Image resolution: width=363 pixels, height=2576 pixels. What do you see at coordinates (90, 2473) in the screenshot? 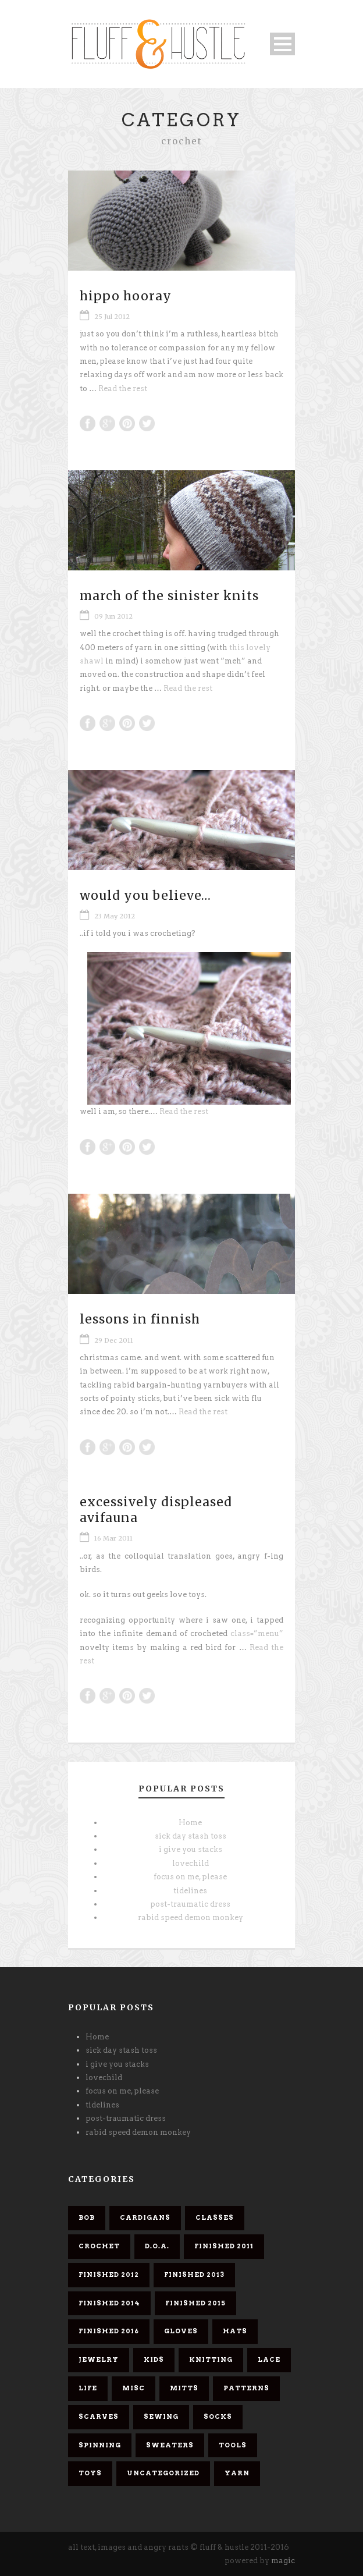
I see `toys [toys (4 items)]` at bounding box center [90, 2473].